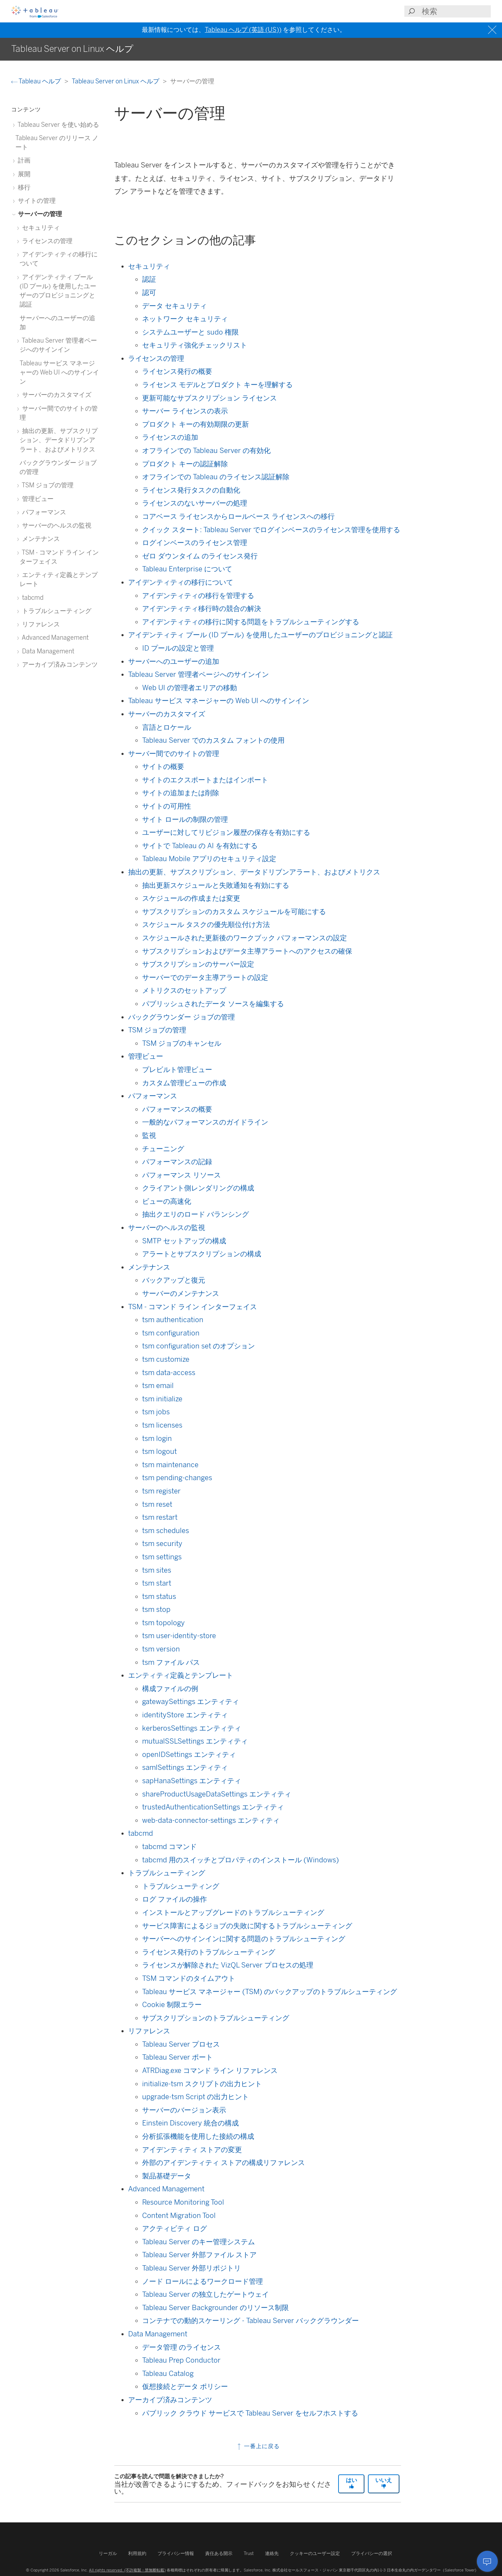  I want to click on Tableau サービス マネージャーの Web UI へのサインイン [treeitem], so click(59, 372).